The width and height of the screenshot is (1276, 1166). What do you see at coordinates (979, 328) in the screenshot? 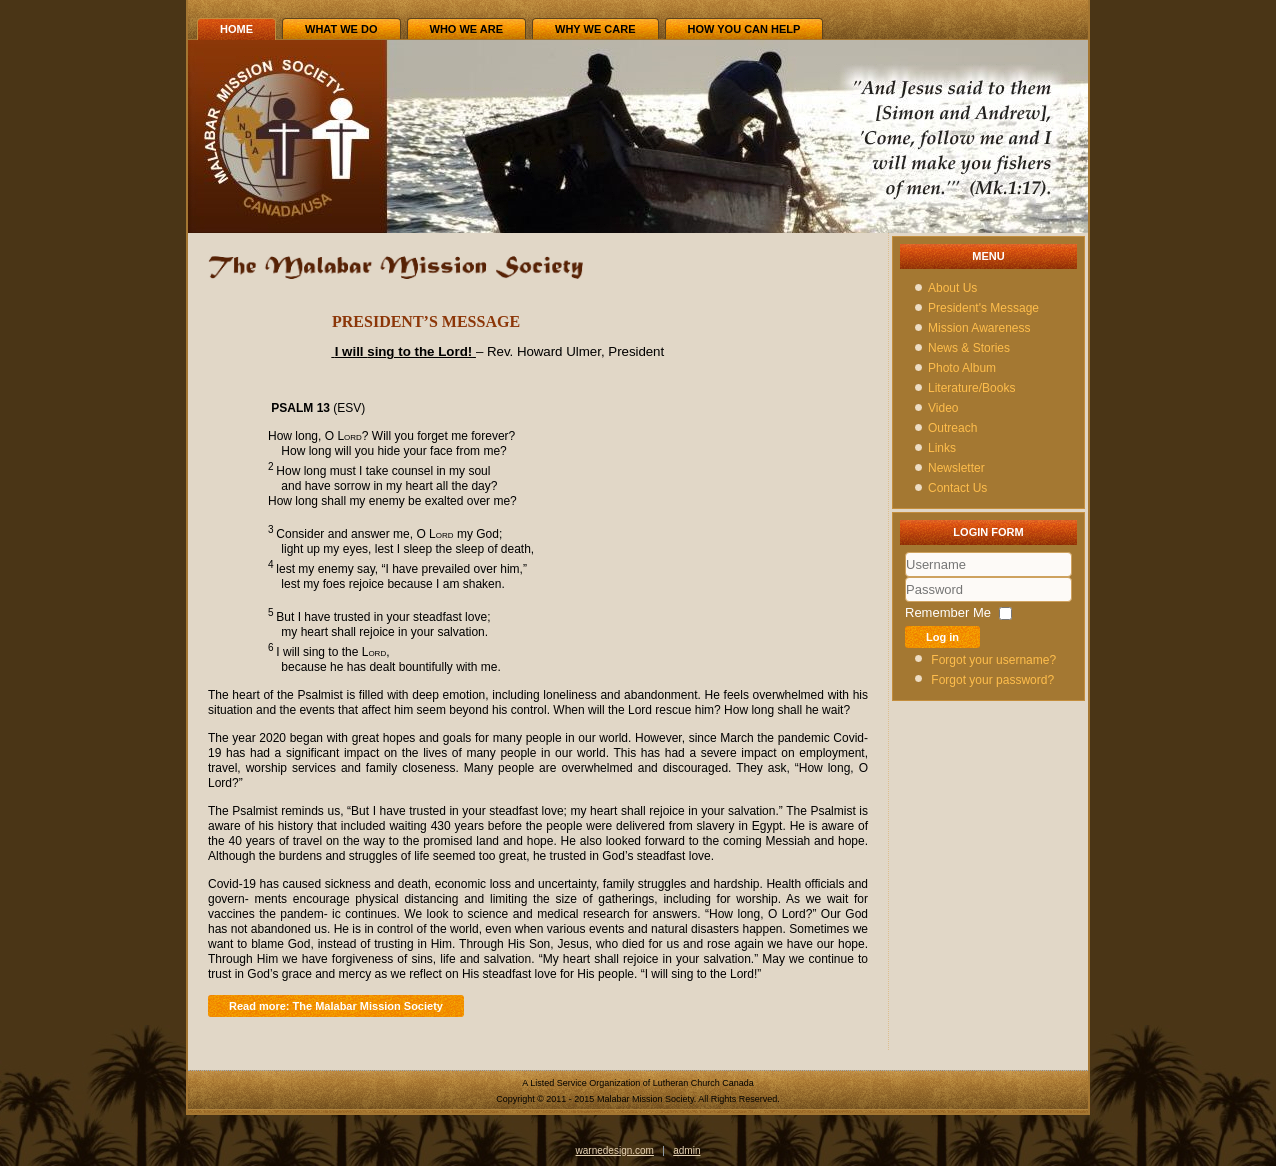
I see `Mission Awareness` at bounding box center [979, 328].